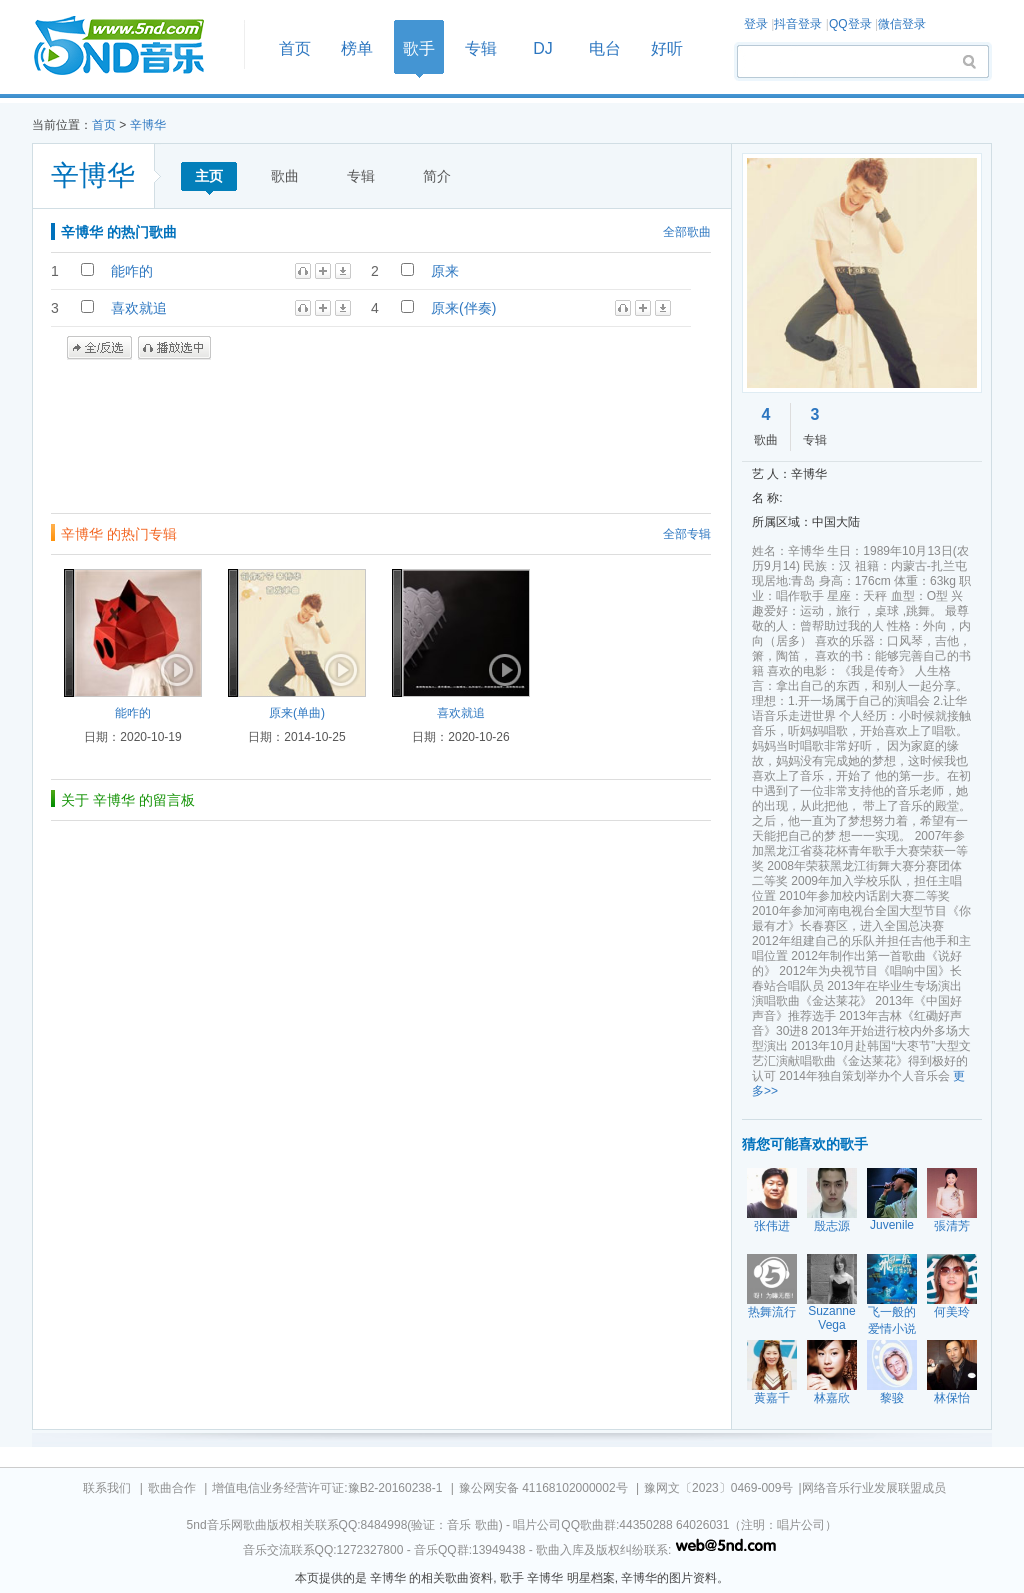 The width and height of the screenshot is (1024, 1593). What do you see at coordinates (139, 308) in the screenshot?
I see `喜欢就追` at bounding box center [139, 308].